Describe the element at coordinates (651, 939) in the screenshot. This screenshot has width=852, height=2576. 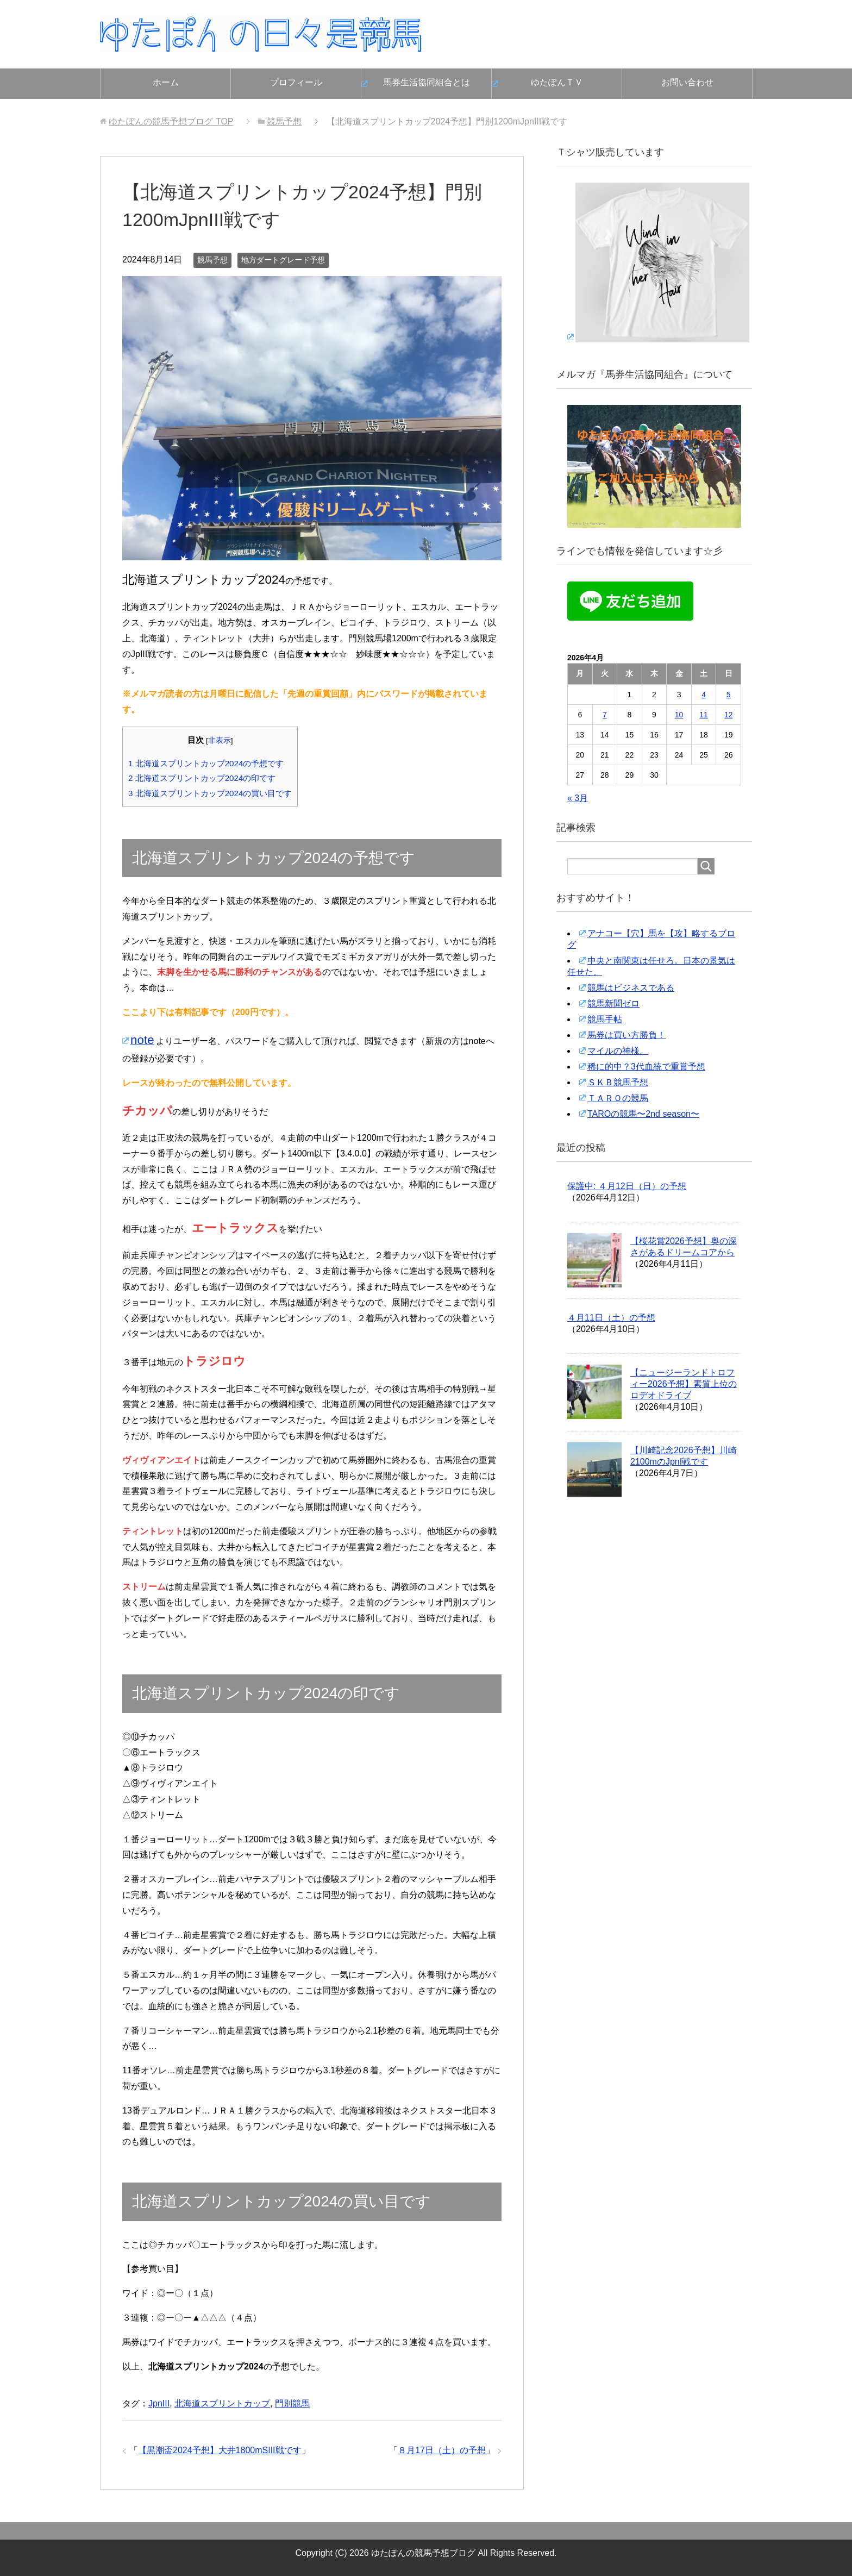
I see `アナコー【穴】馬を【攻】略するブログ` at that location.